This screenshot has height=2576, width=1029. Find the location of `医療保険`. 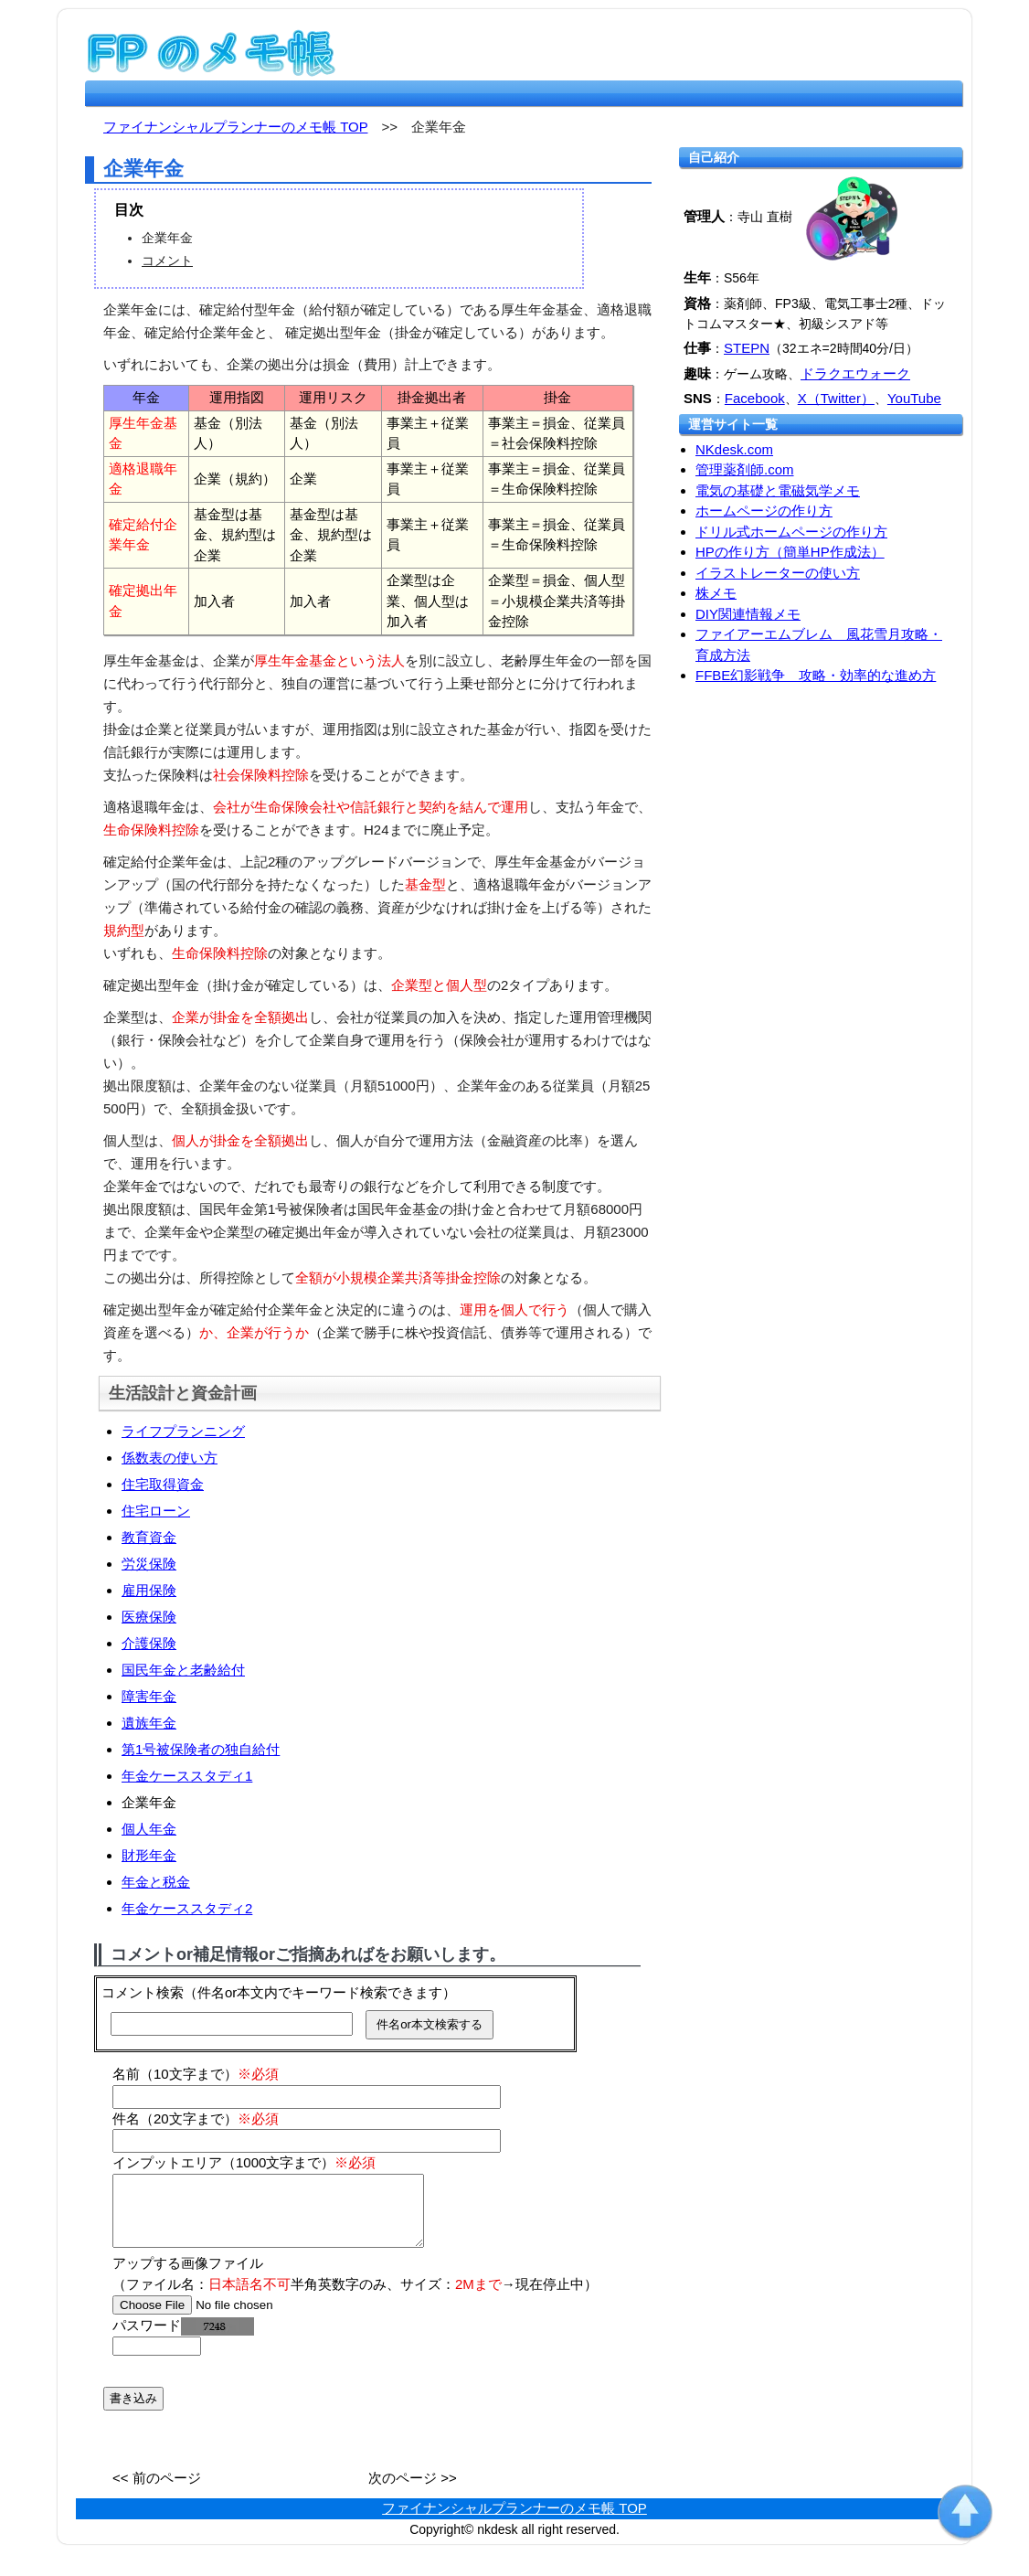

医療保険 is located at coordinates (149, 1616).